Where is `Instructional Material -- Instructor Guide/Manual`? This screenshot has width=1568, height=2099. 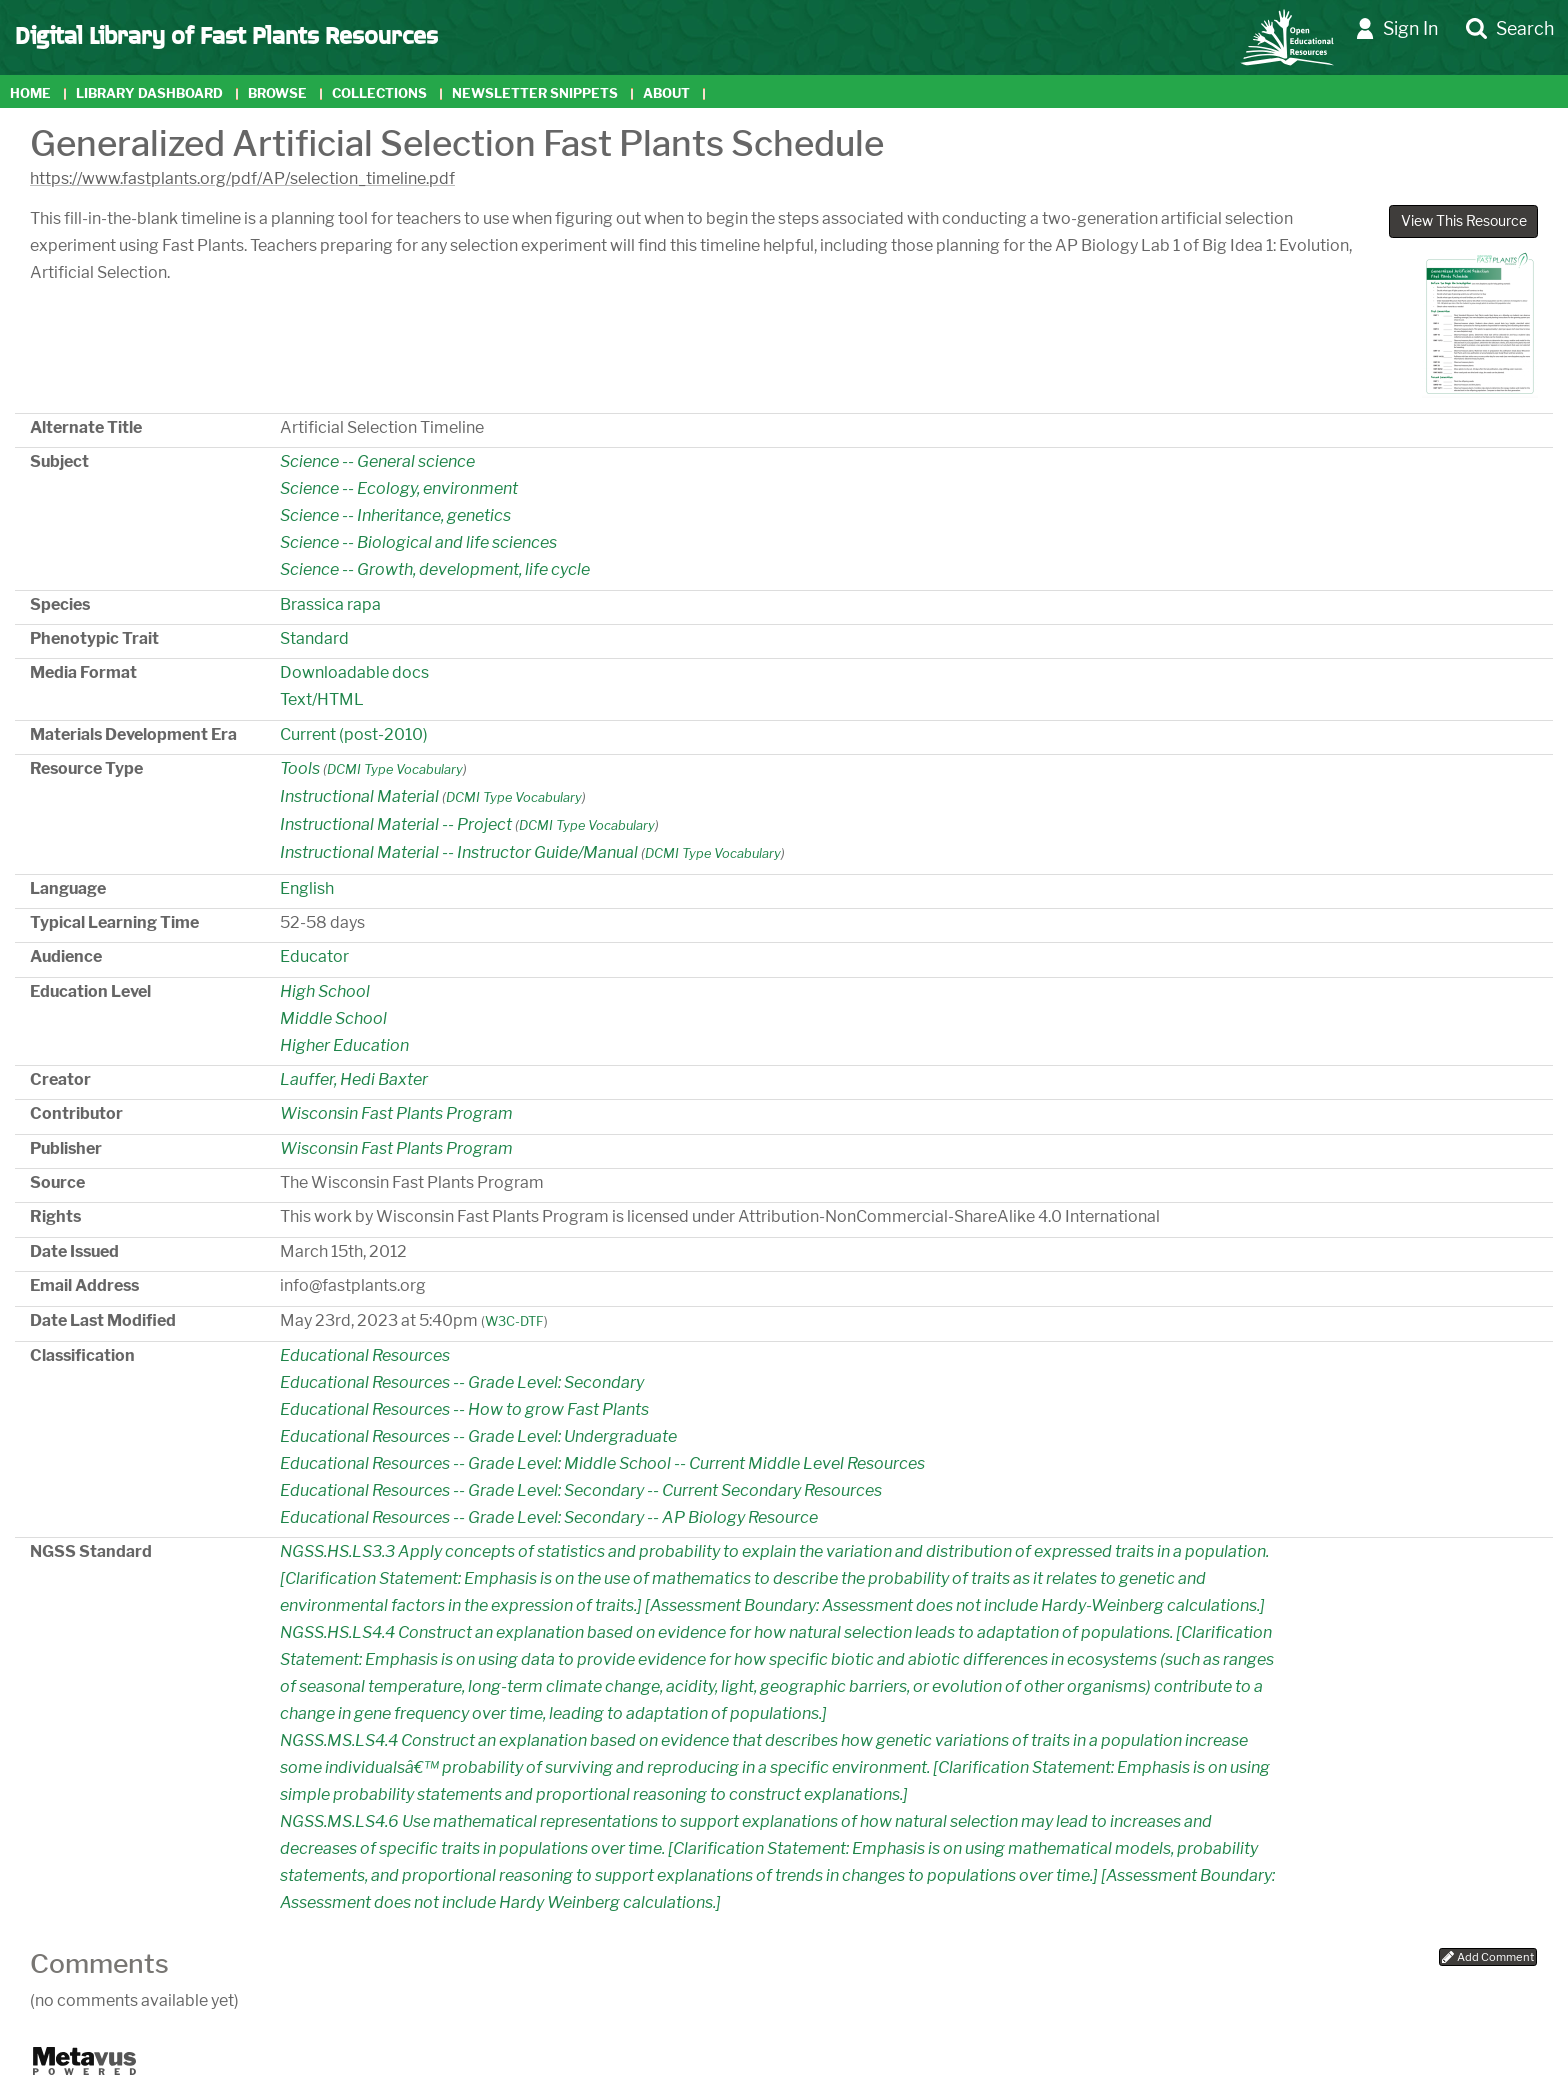 Instructional Material -- Instructor Guide/Manual is located at coordinates (459, 852).